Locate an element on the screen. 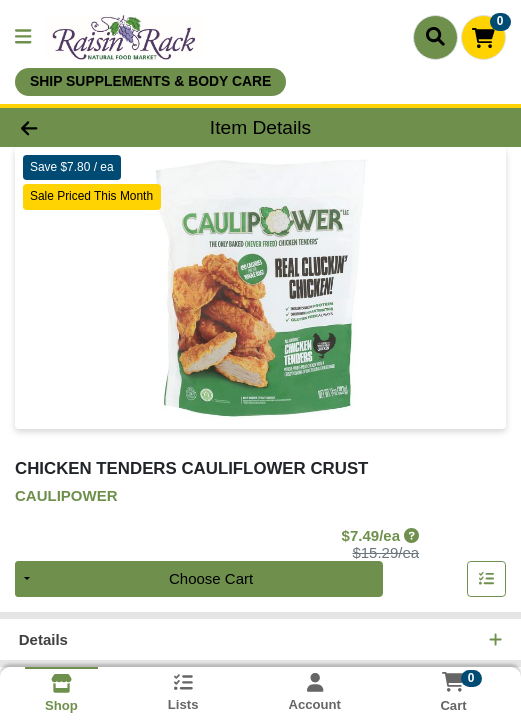 This screenshot has height=720, width=521. [Side Menu] is located at coordinates (23, 37).